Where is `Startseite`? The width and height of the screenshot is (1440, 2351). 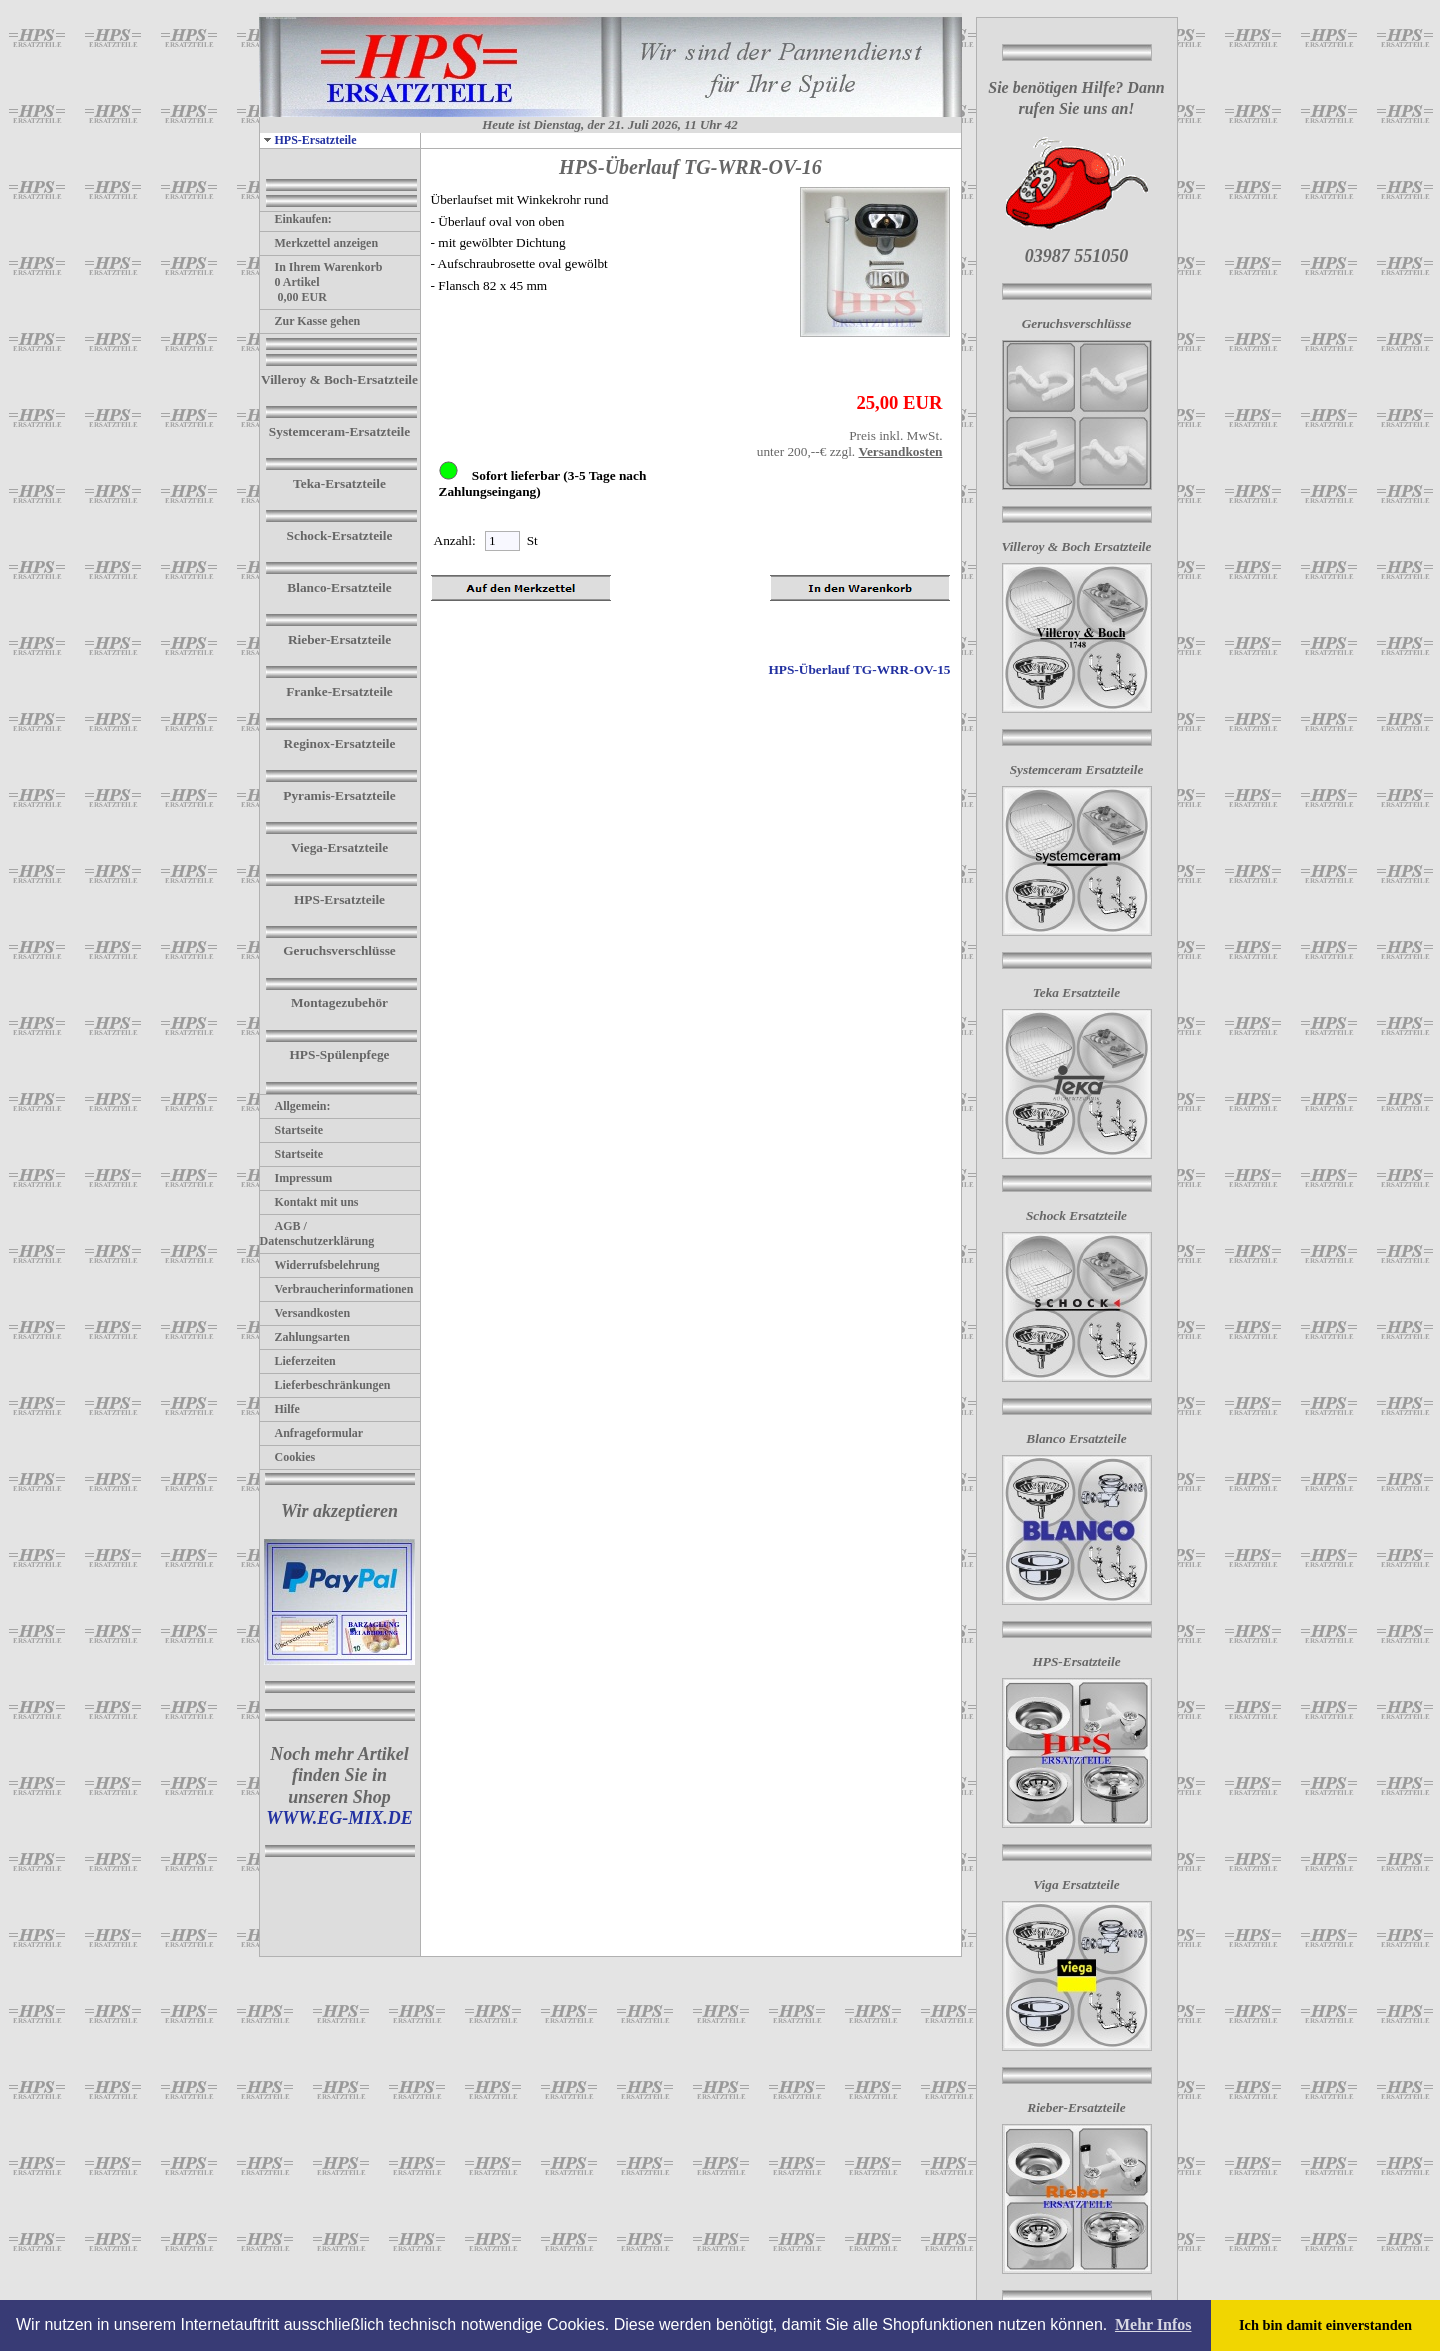
Startseite is located at coordinates (292, 1130).